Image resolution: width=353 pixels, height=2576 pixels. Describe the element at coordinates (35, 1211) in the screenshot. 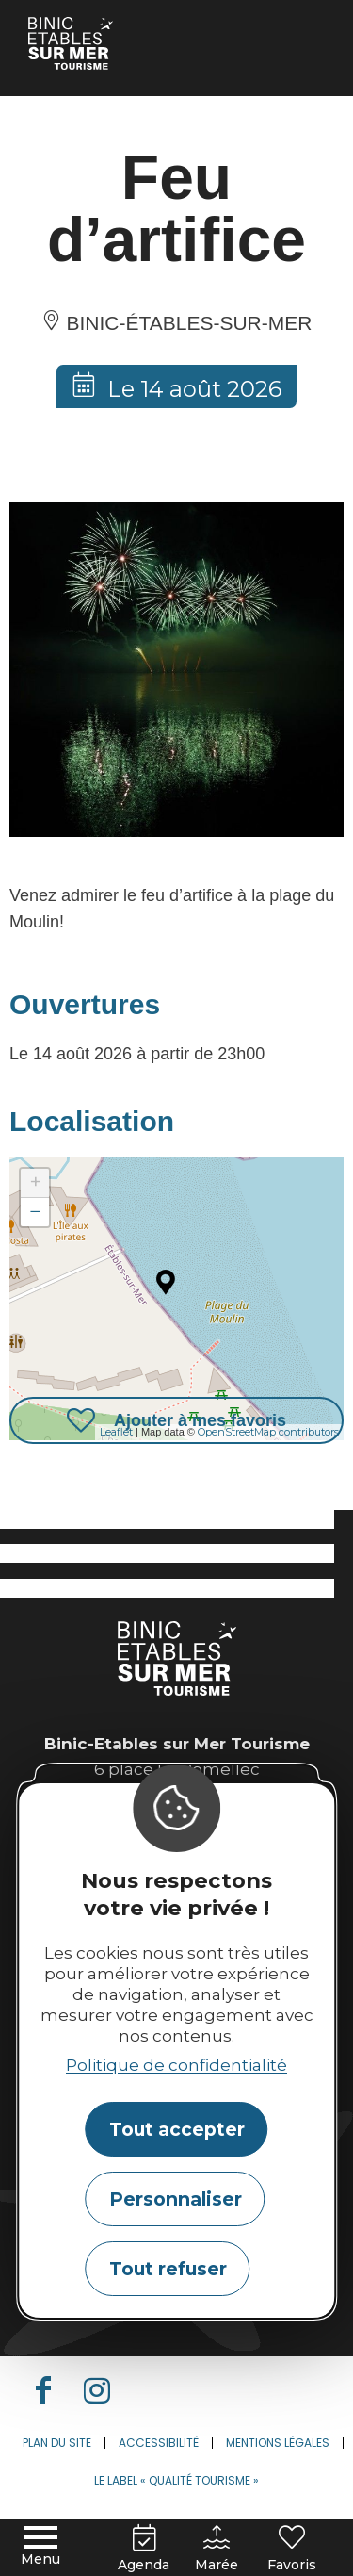

I see `− [button]` at that location.